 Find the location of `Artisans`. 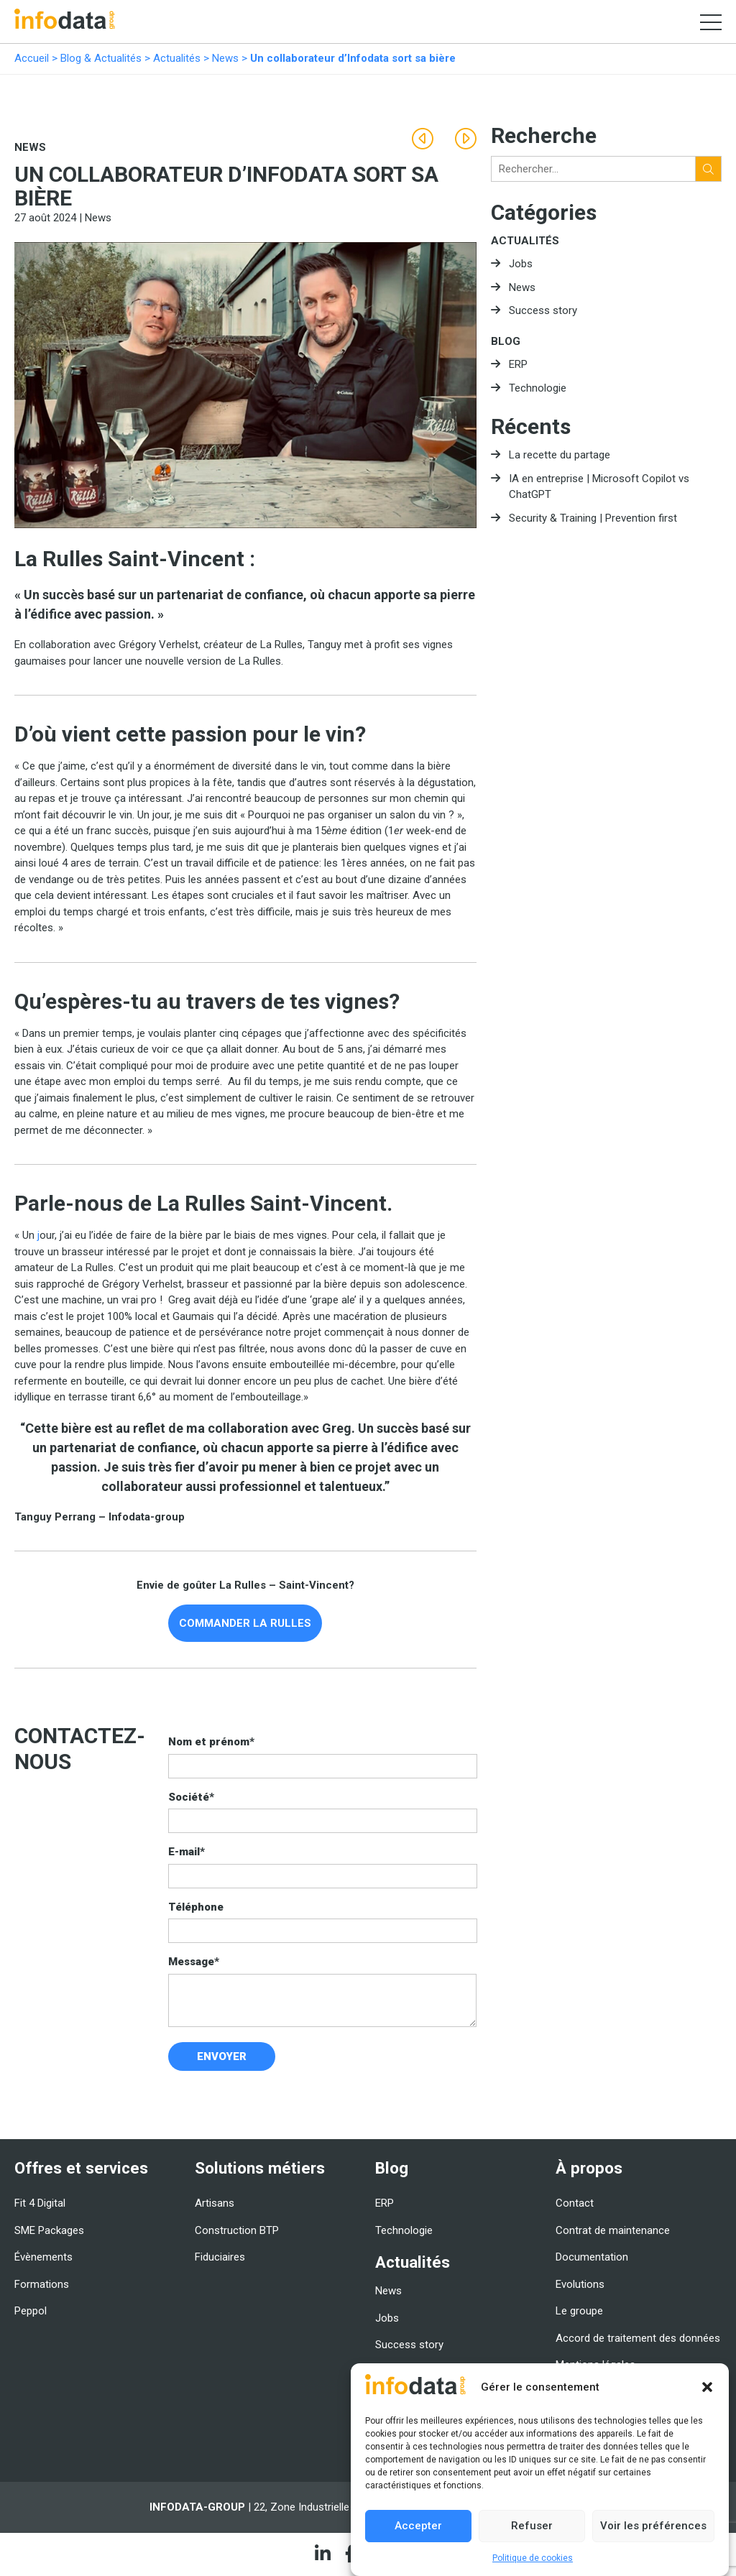

Artisans is located at coordinates (214, 2203).